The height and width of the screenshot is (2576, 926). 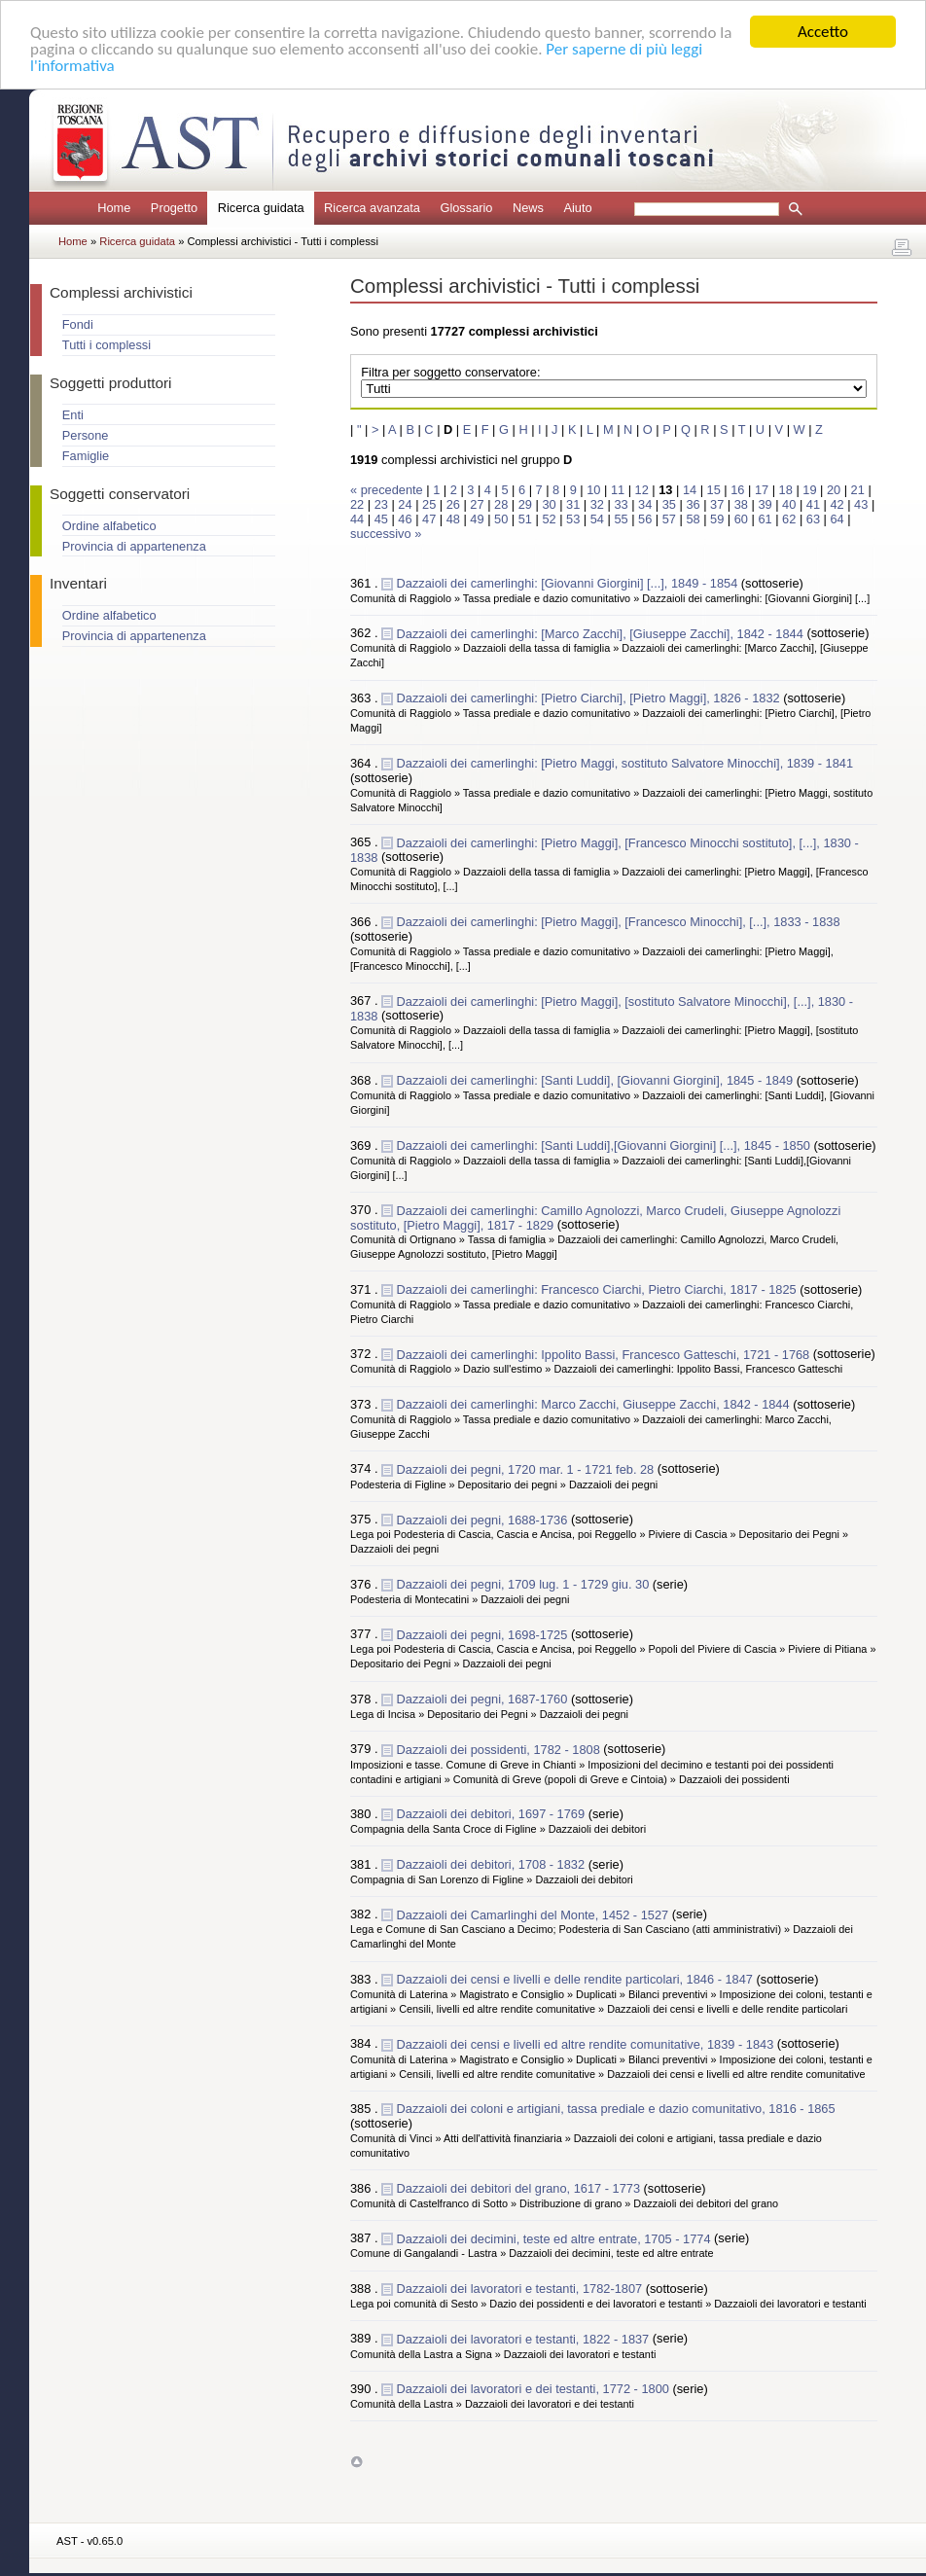 I want to click on Famiglie, so click(x=85, y=455).